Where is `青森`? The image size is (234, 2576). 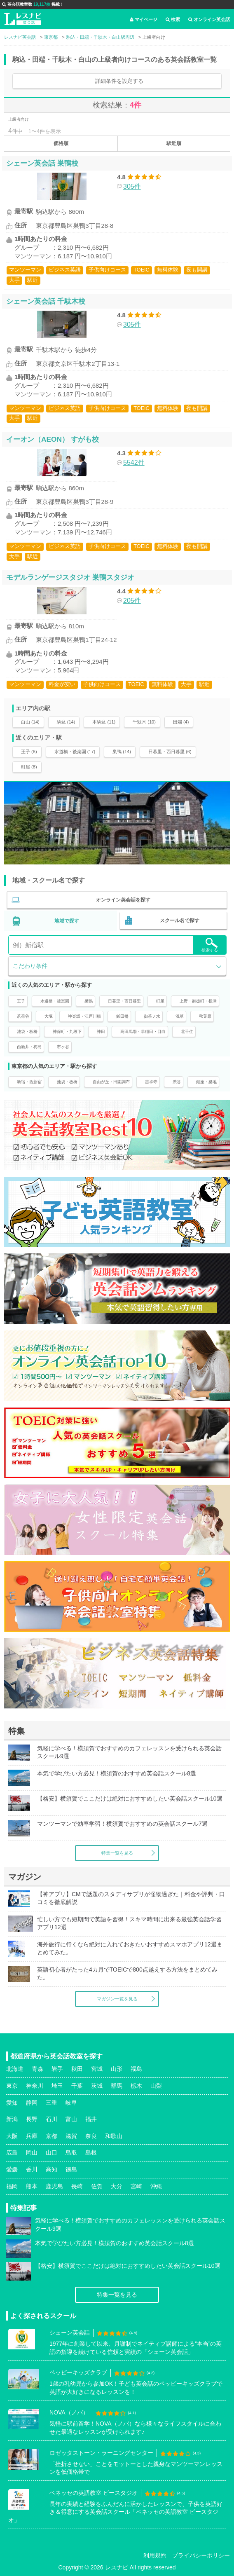
青森 is located at coordinates (37, 2068).